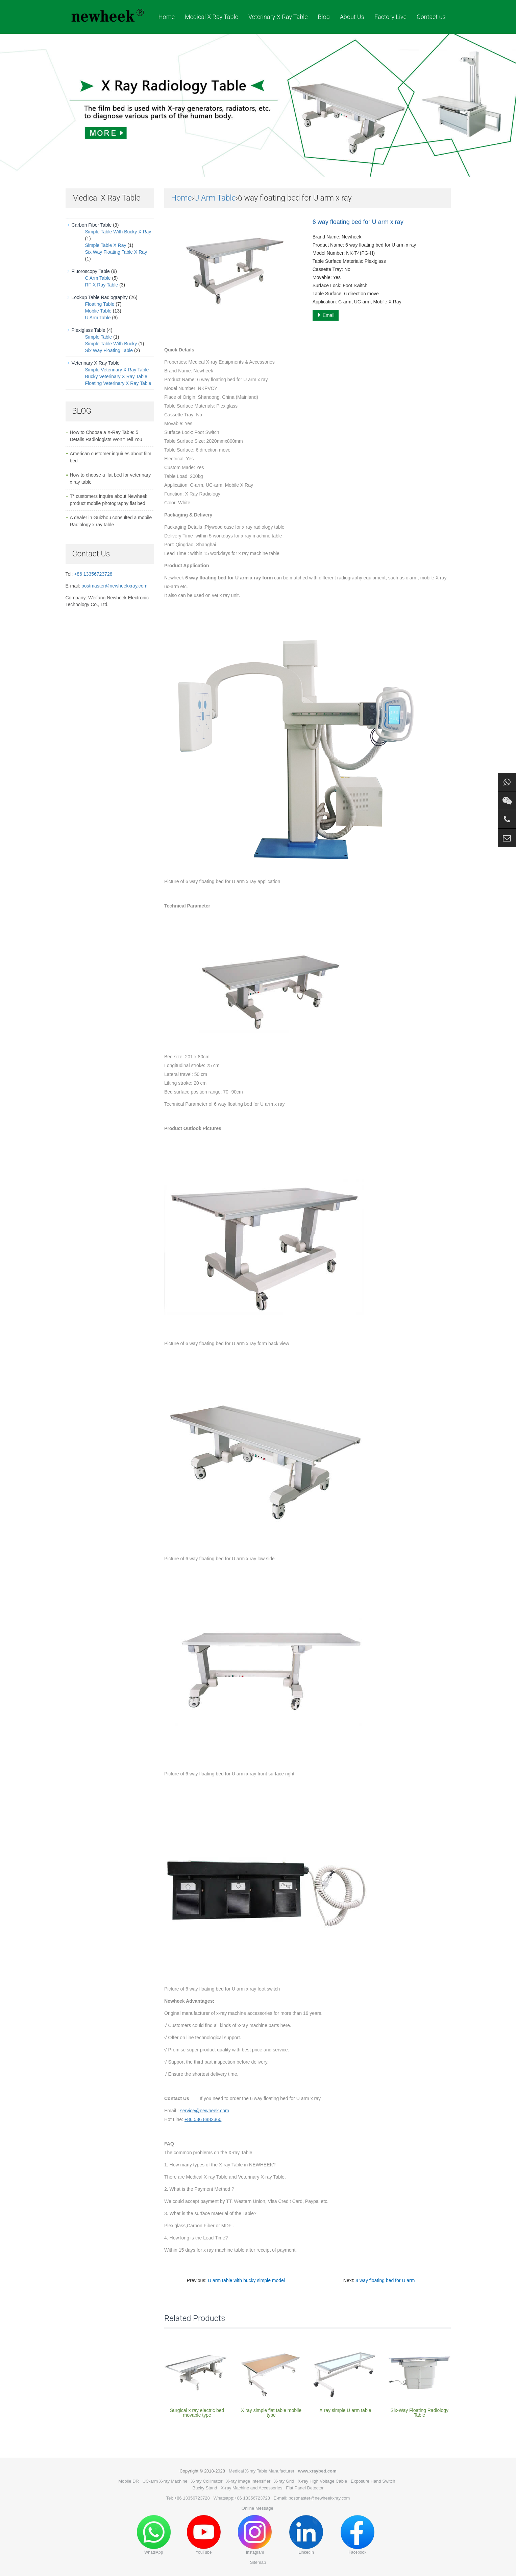  What do you see at coordinates (278, 16) in the screenshot?
I see `Veterinary X Ray Table` at bounding box center [278, 16].